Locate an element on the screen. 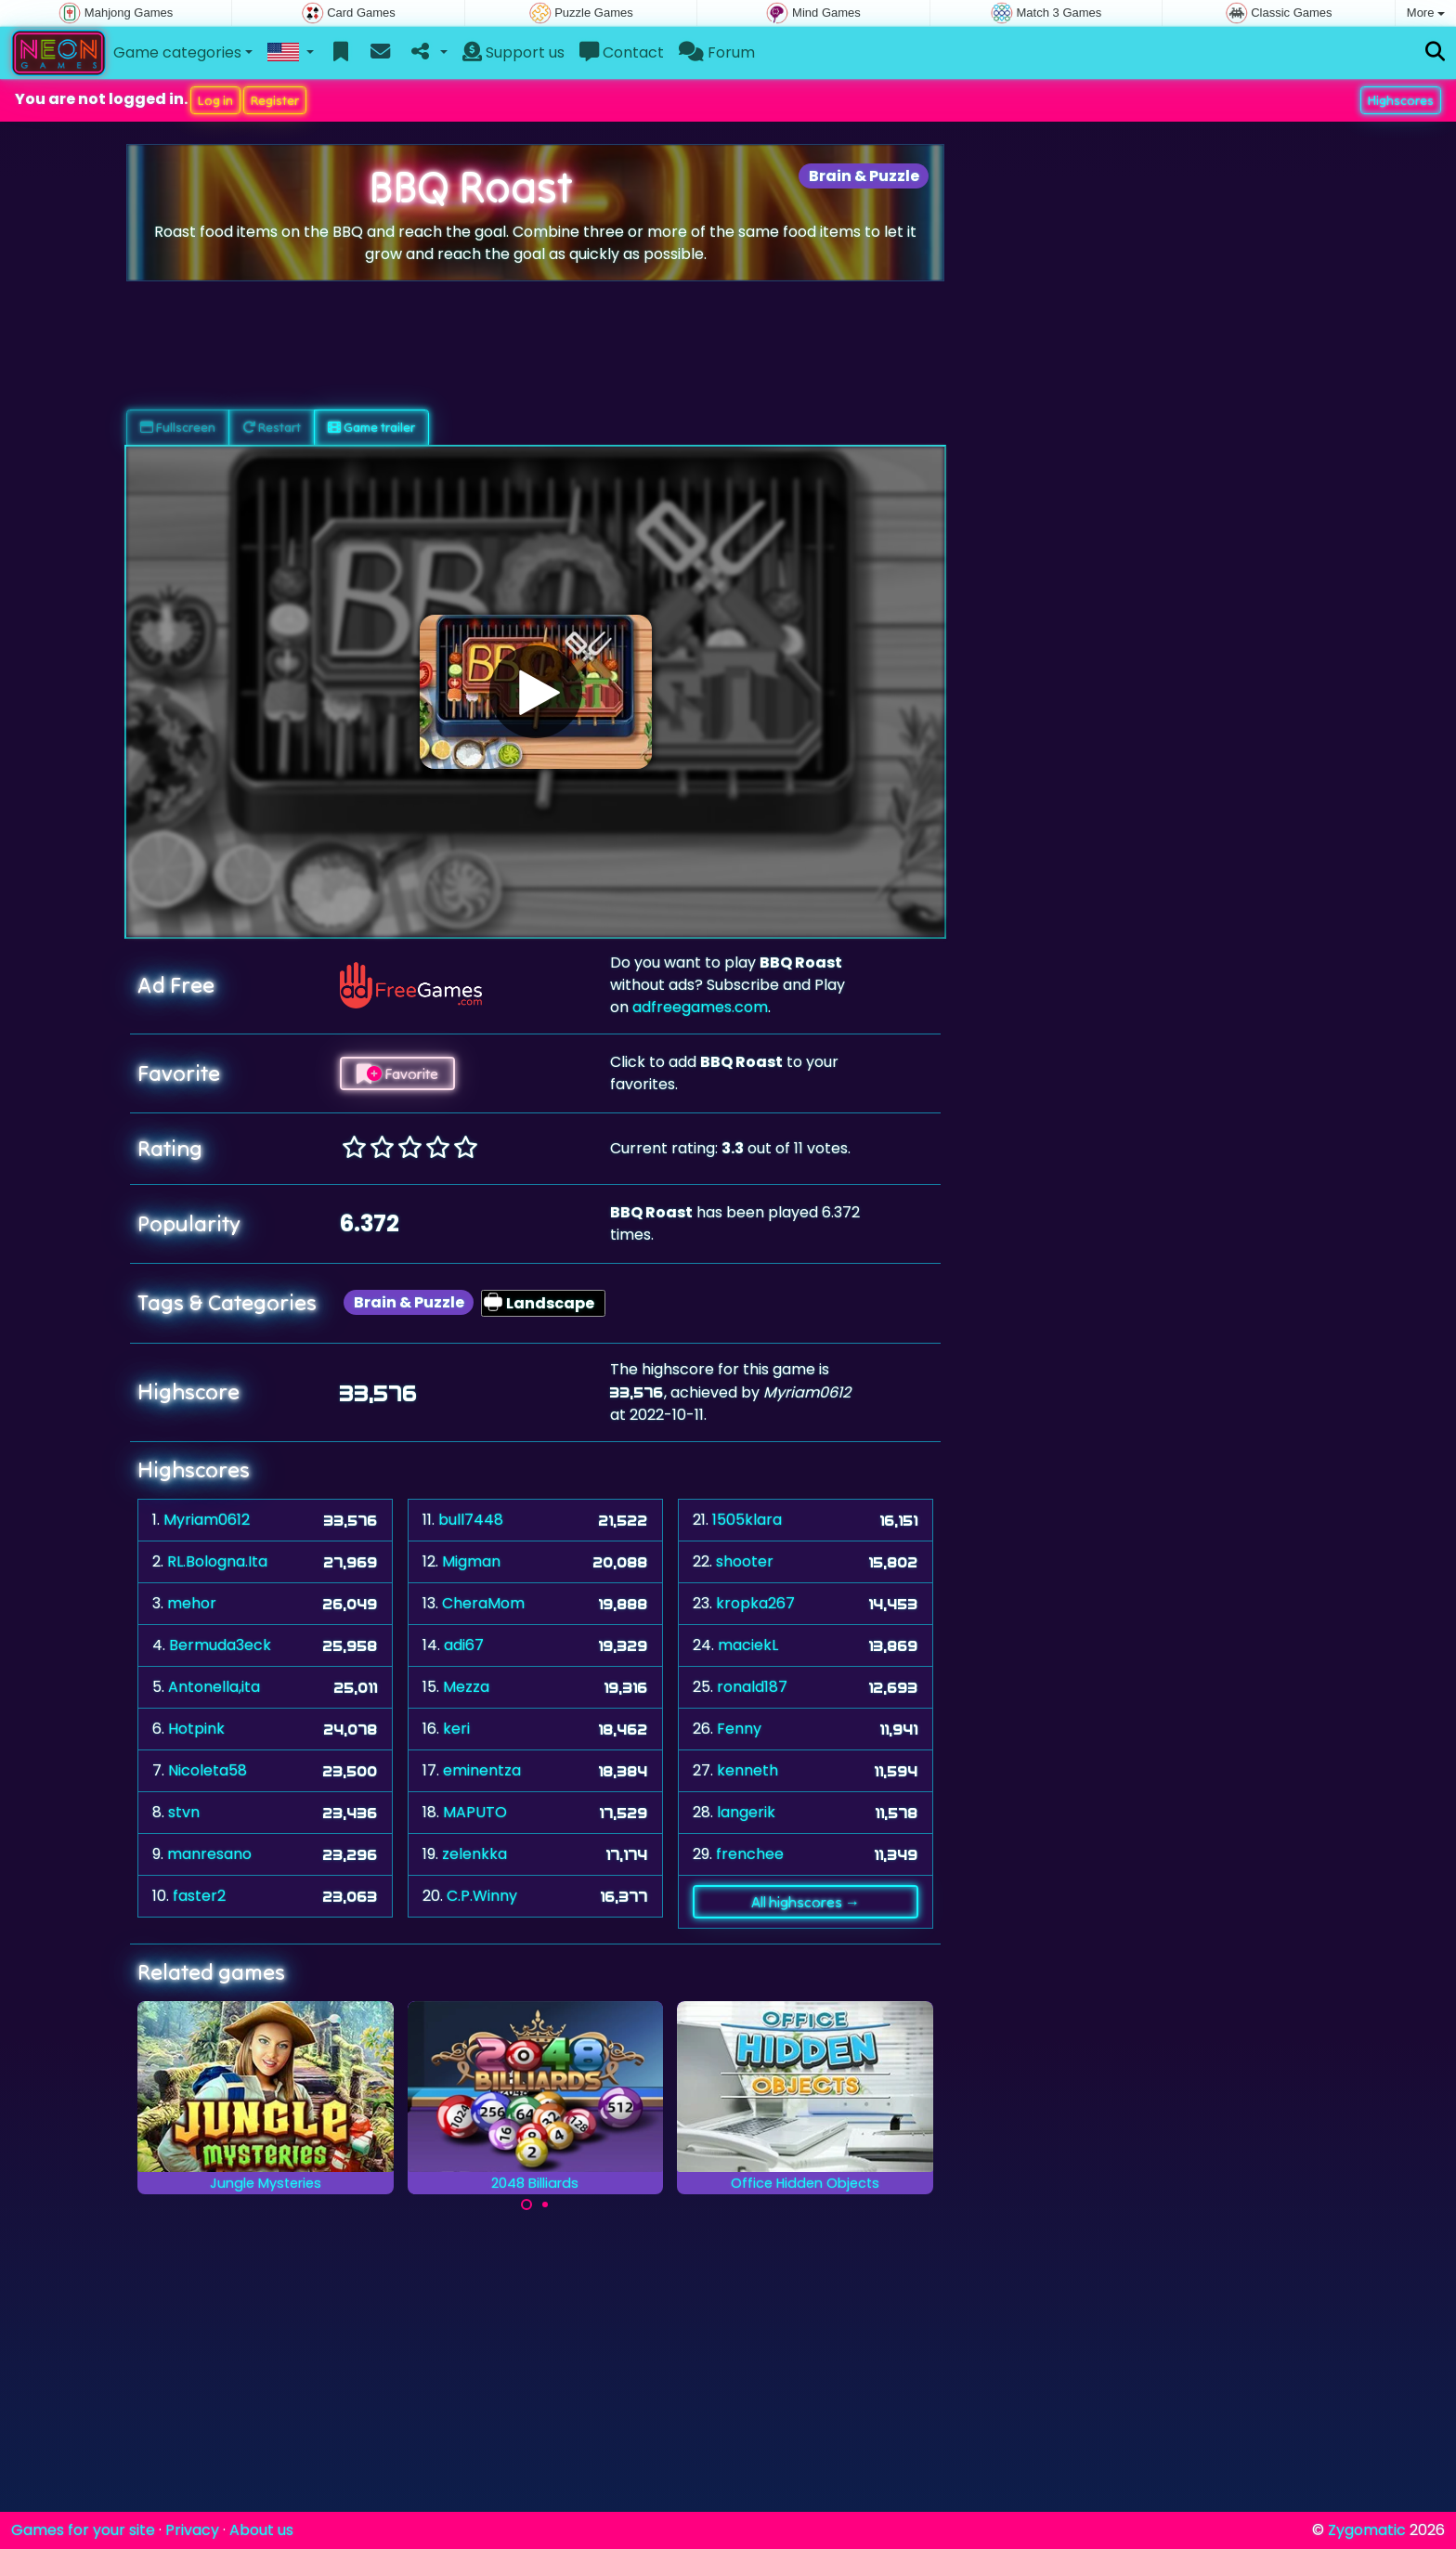  maciekL is located at coordinates (748, 1645).